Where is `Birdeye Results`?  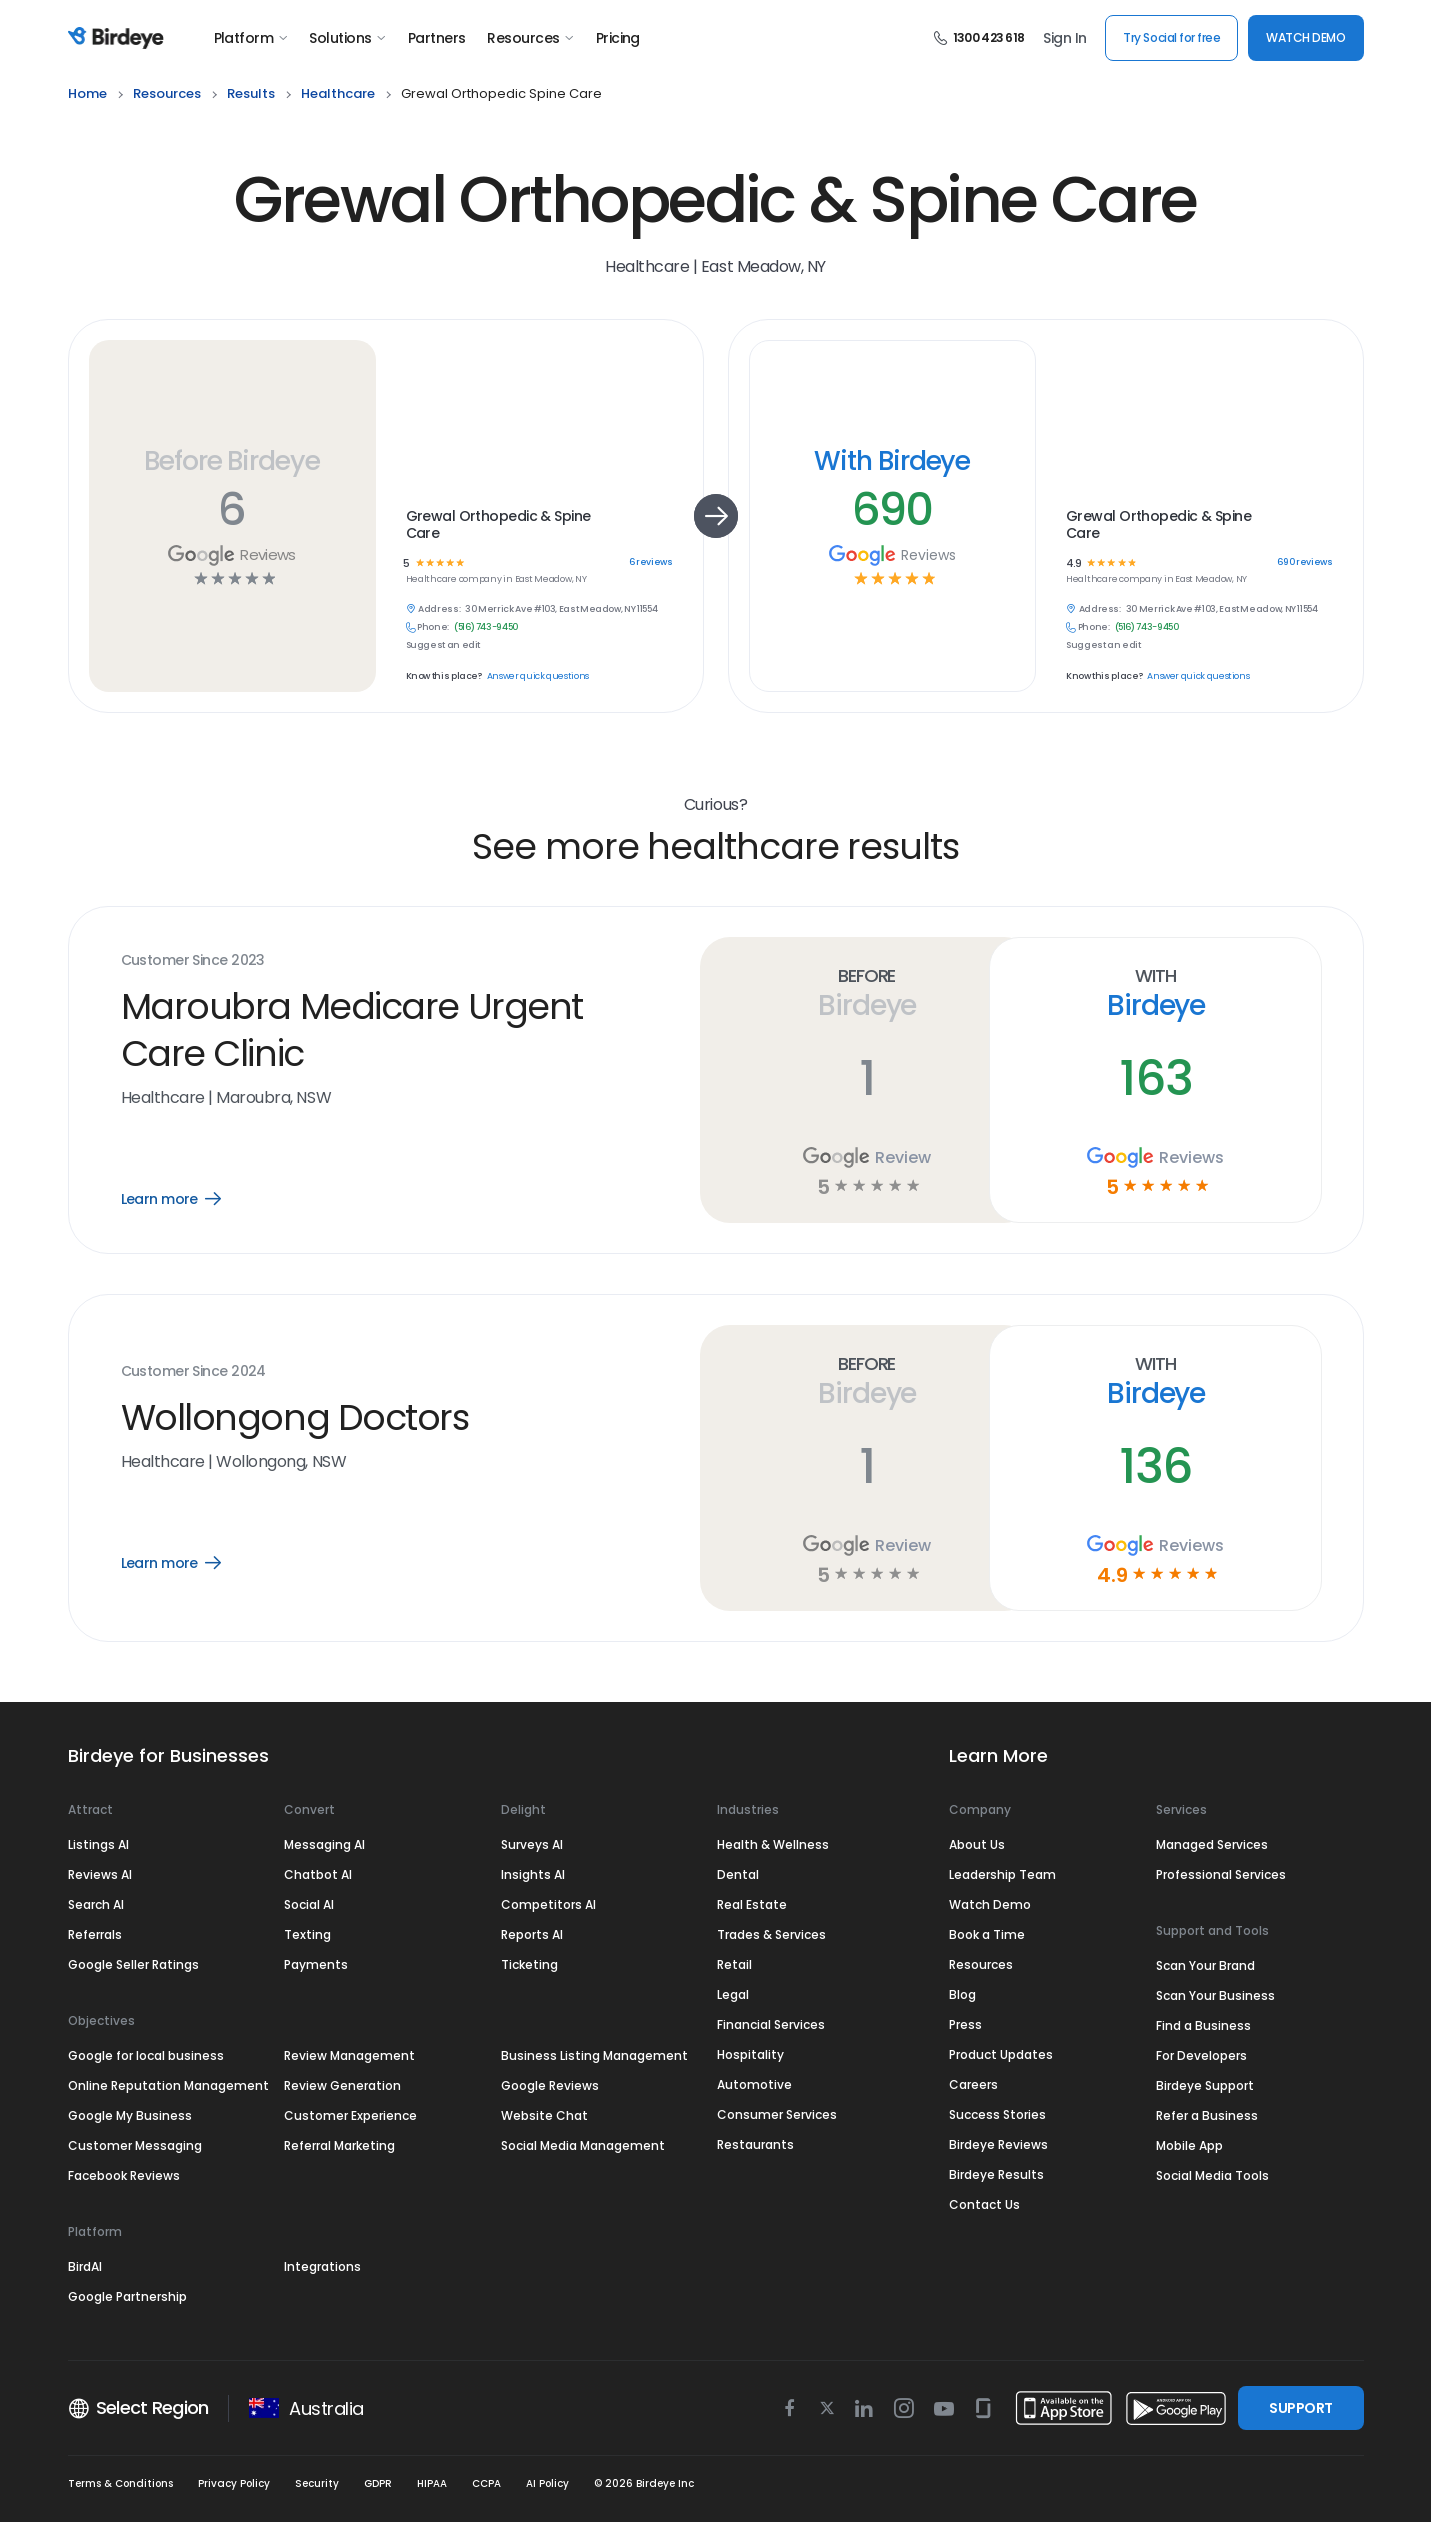 Birdeye Results is located at coordinates (996, 2174).